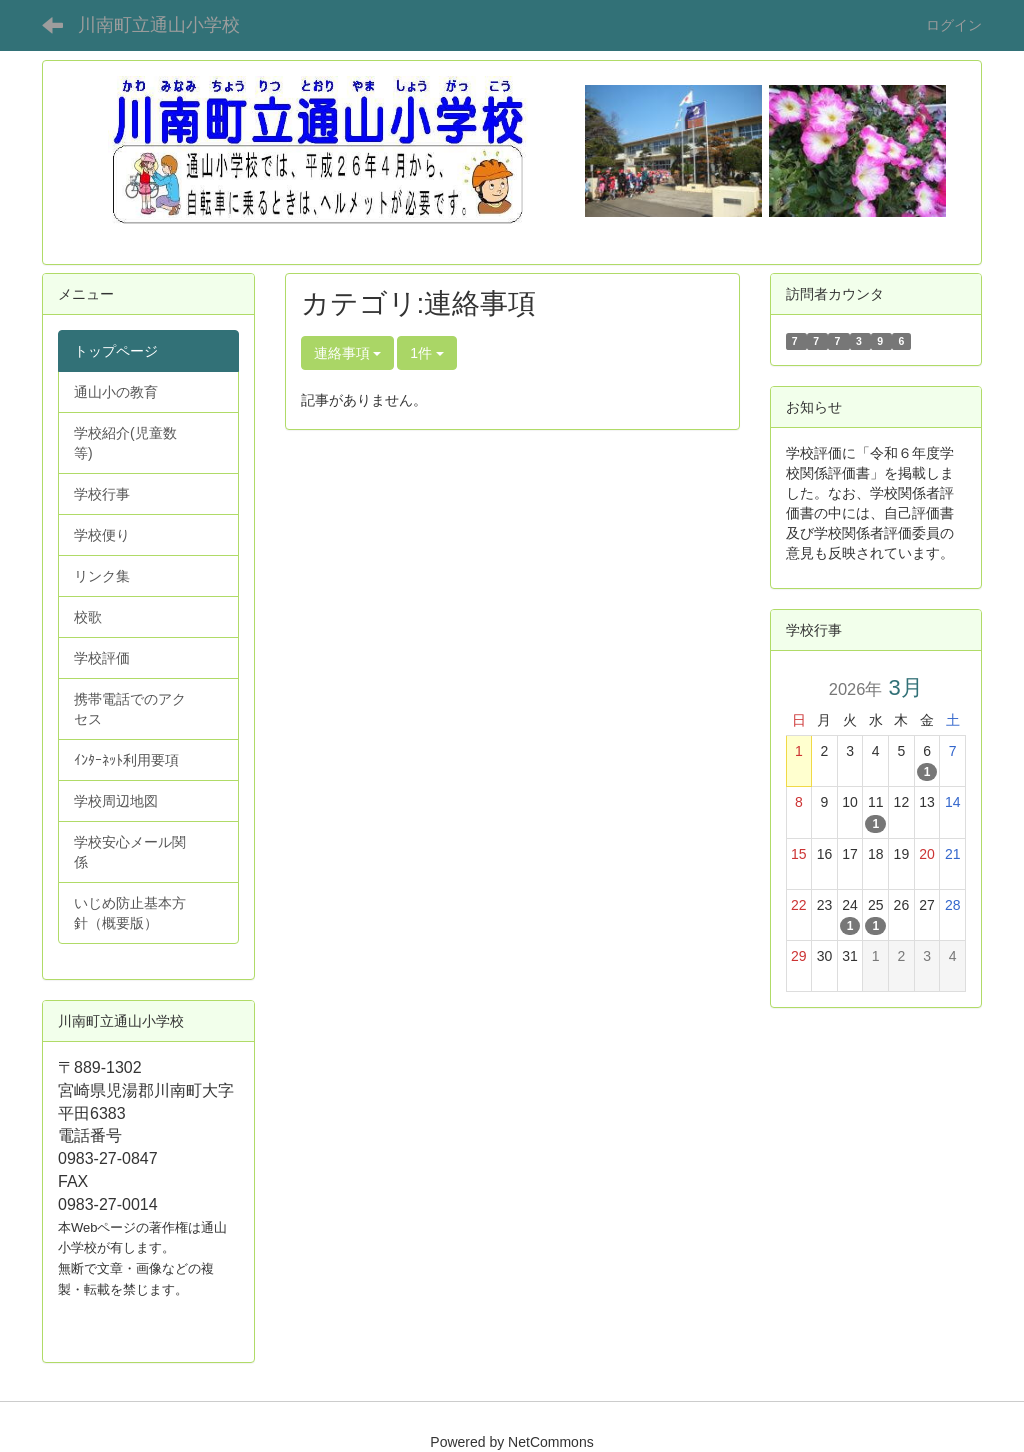 The image size is (1024, 1452). I want to click on 川南町立通山小学校, so click(159, 25).